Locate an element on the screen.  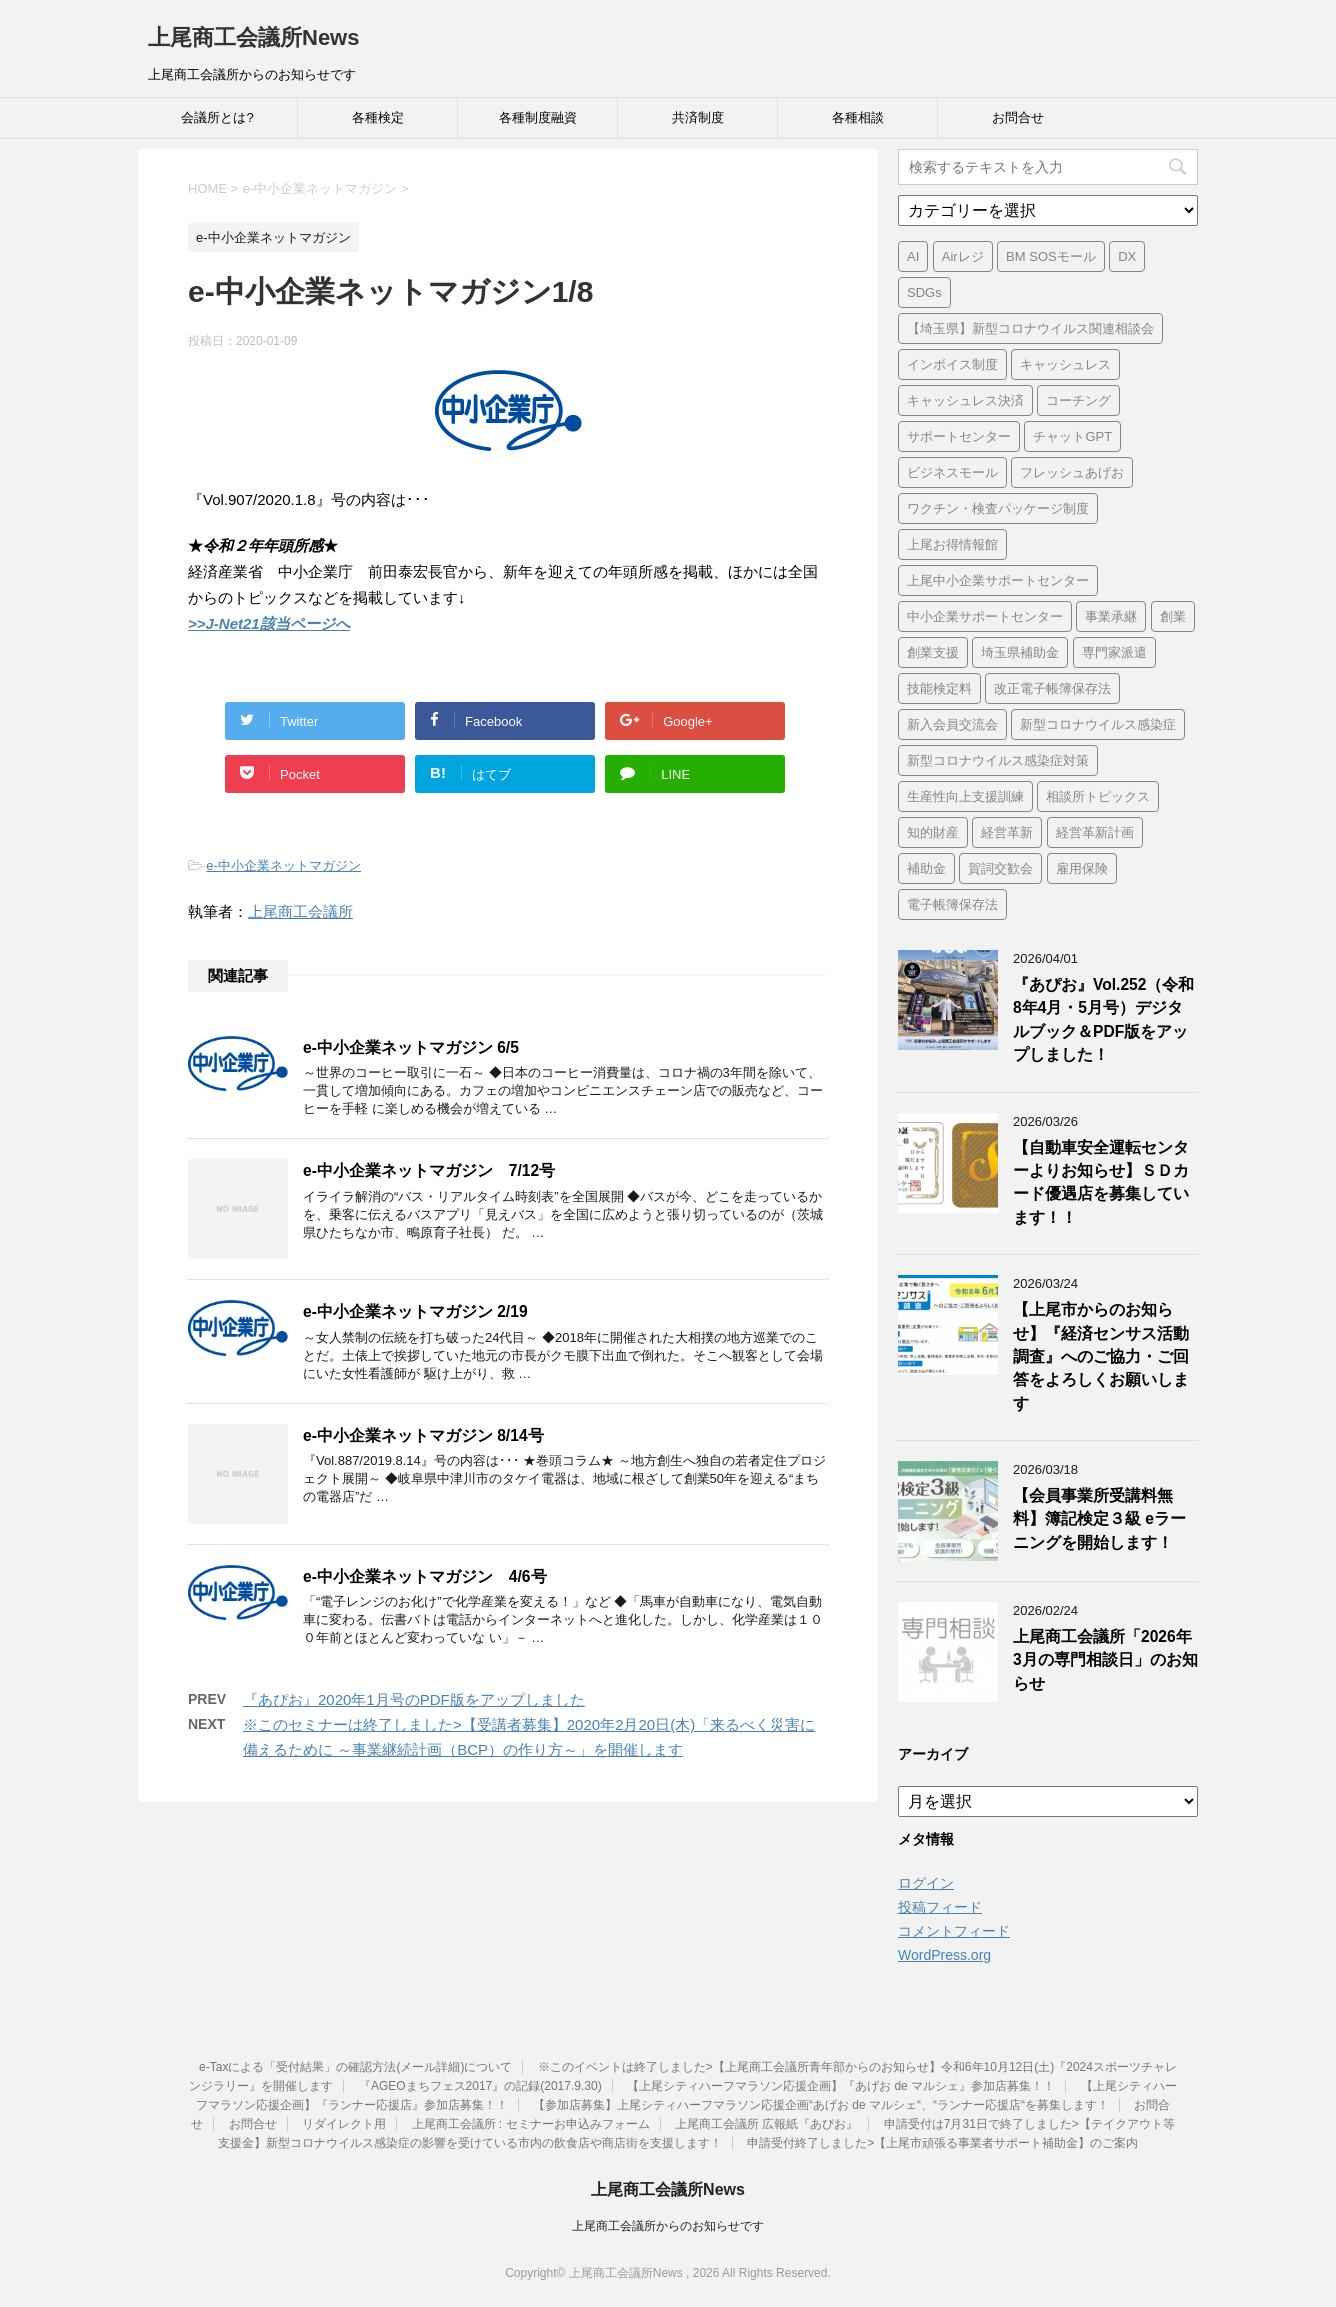
ワクチン・検査パッケージ制度 [ワクチン・検査パッケージ制度 (1個の項目)] is located at coordinates (998, 508).